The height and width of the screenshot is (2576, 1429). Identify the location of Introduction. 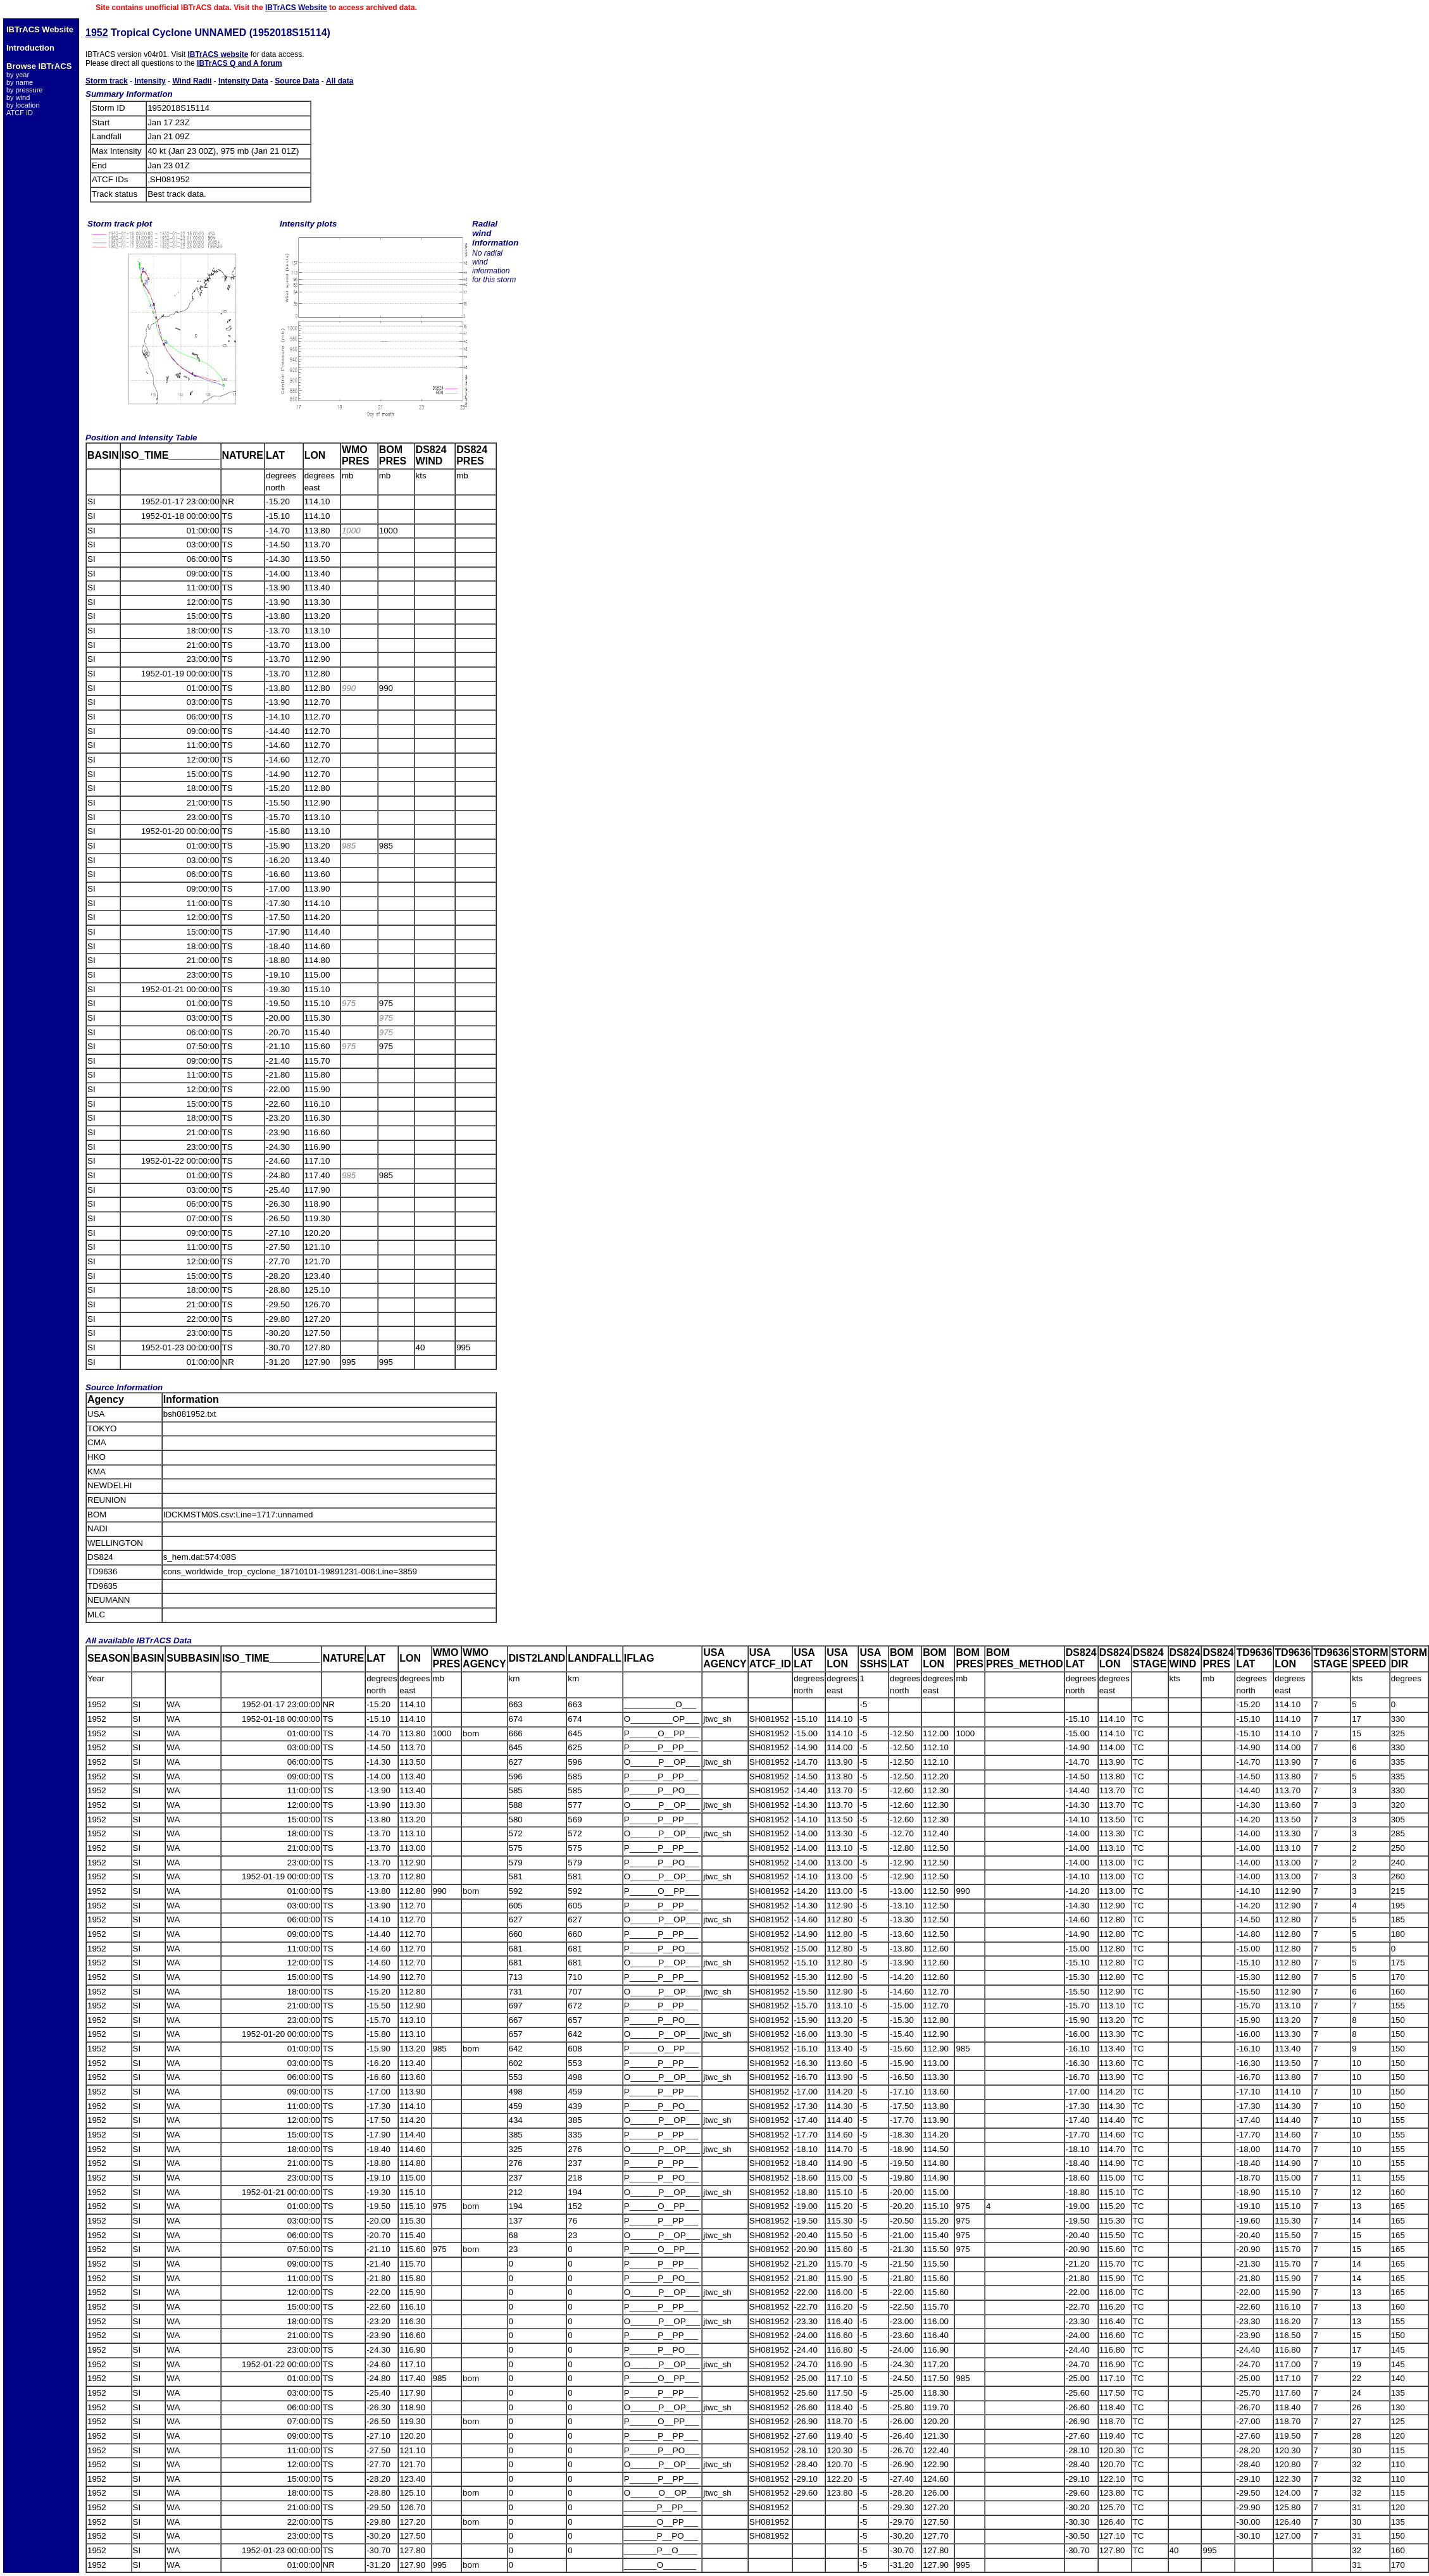
(30, 48).